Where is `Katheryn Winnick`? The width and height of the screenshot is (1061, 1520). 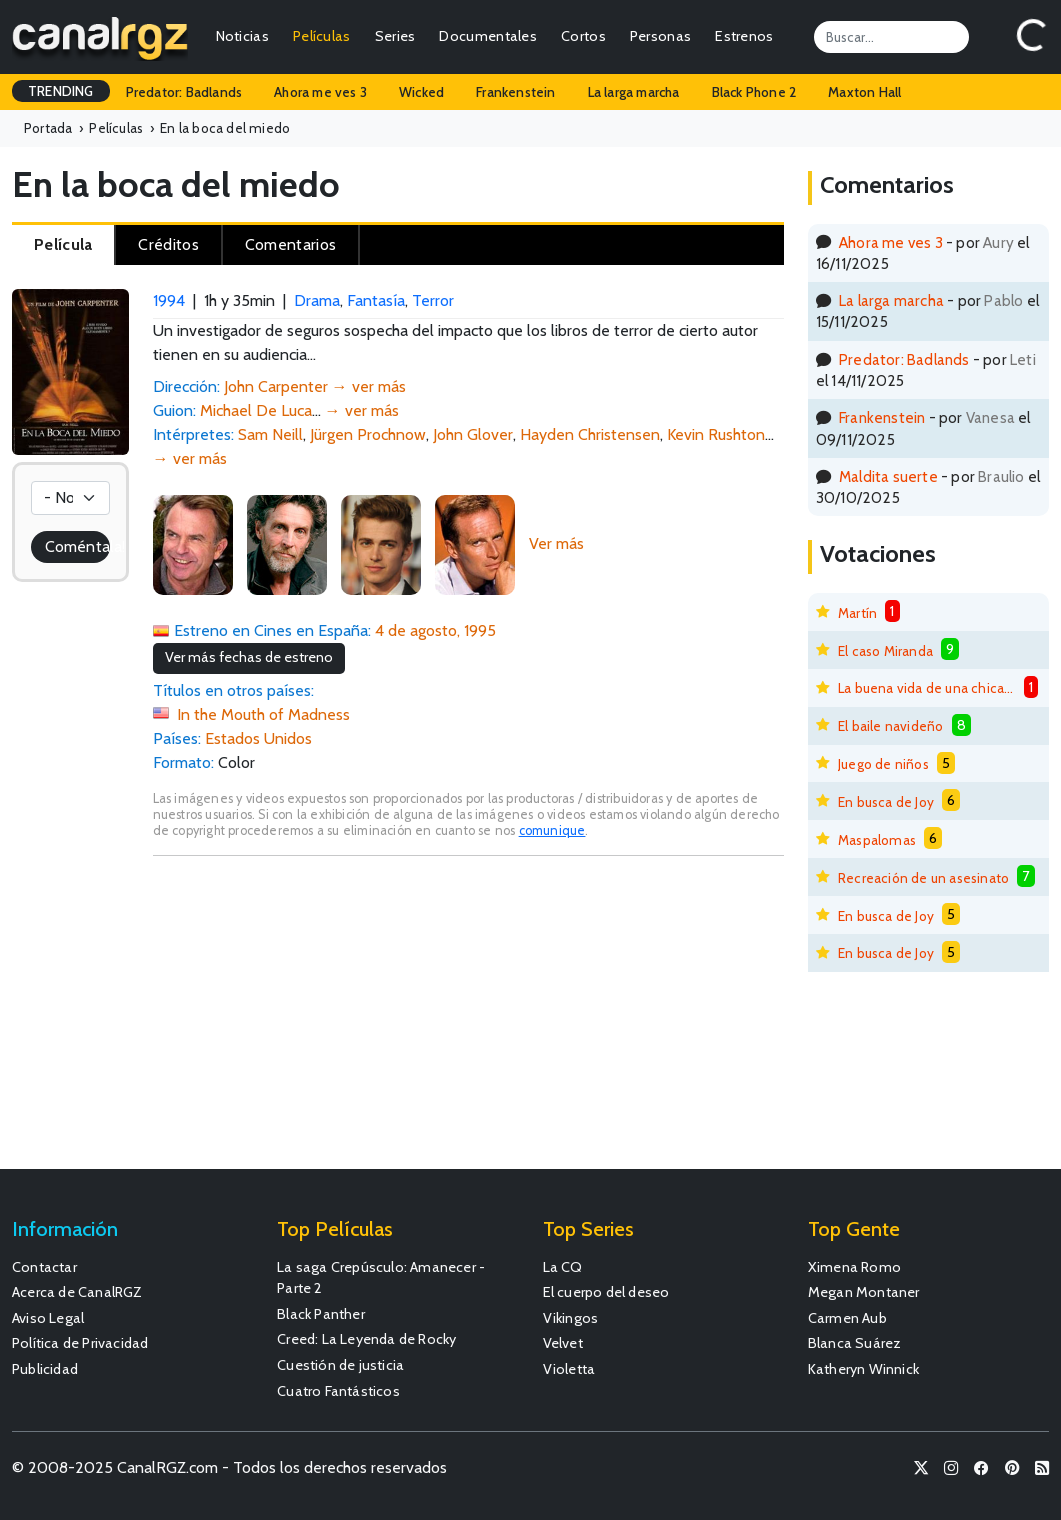
Katheryn Winnick is located at coordinates (863, 1369).